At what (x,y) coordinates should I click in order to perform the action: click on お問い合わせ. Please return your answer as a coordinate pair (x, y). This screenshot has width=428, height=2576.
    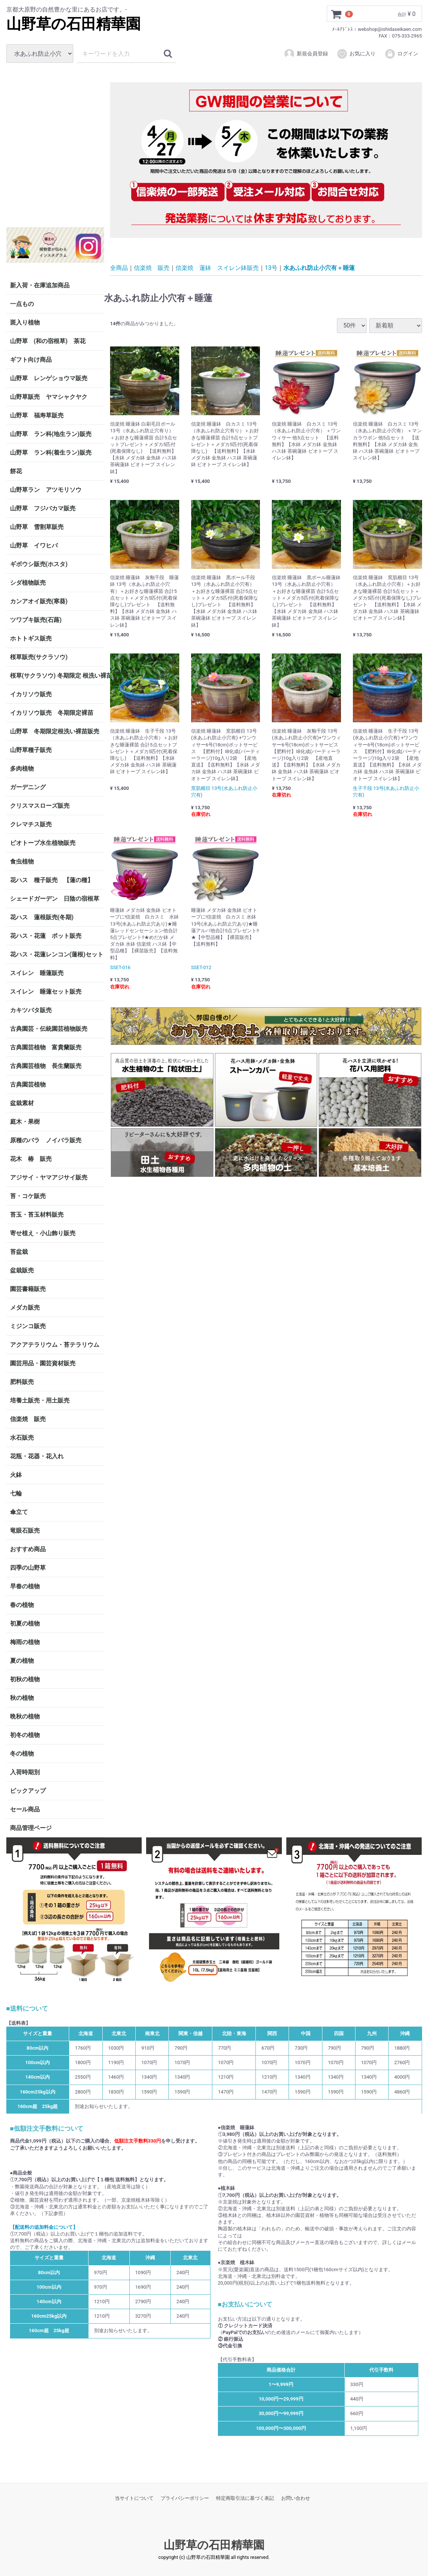
    Looking at the image, I should click on (295, 2498).